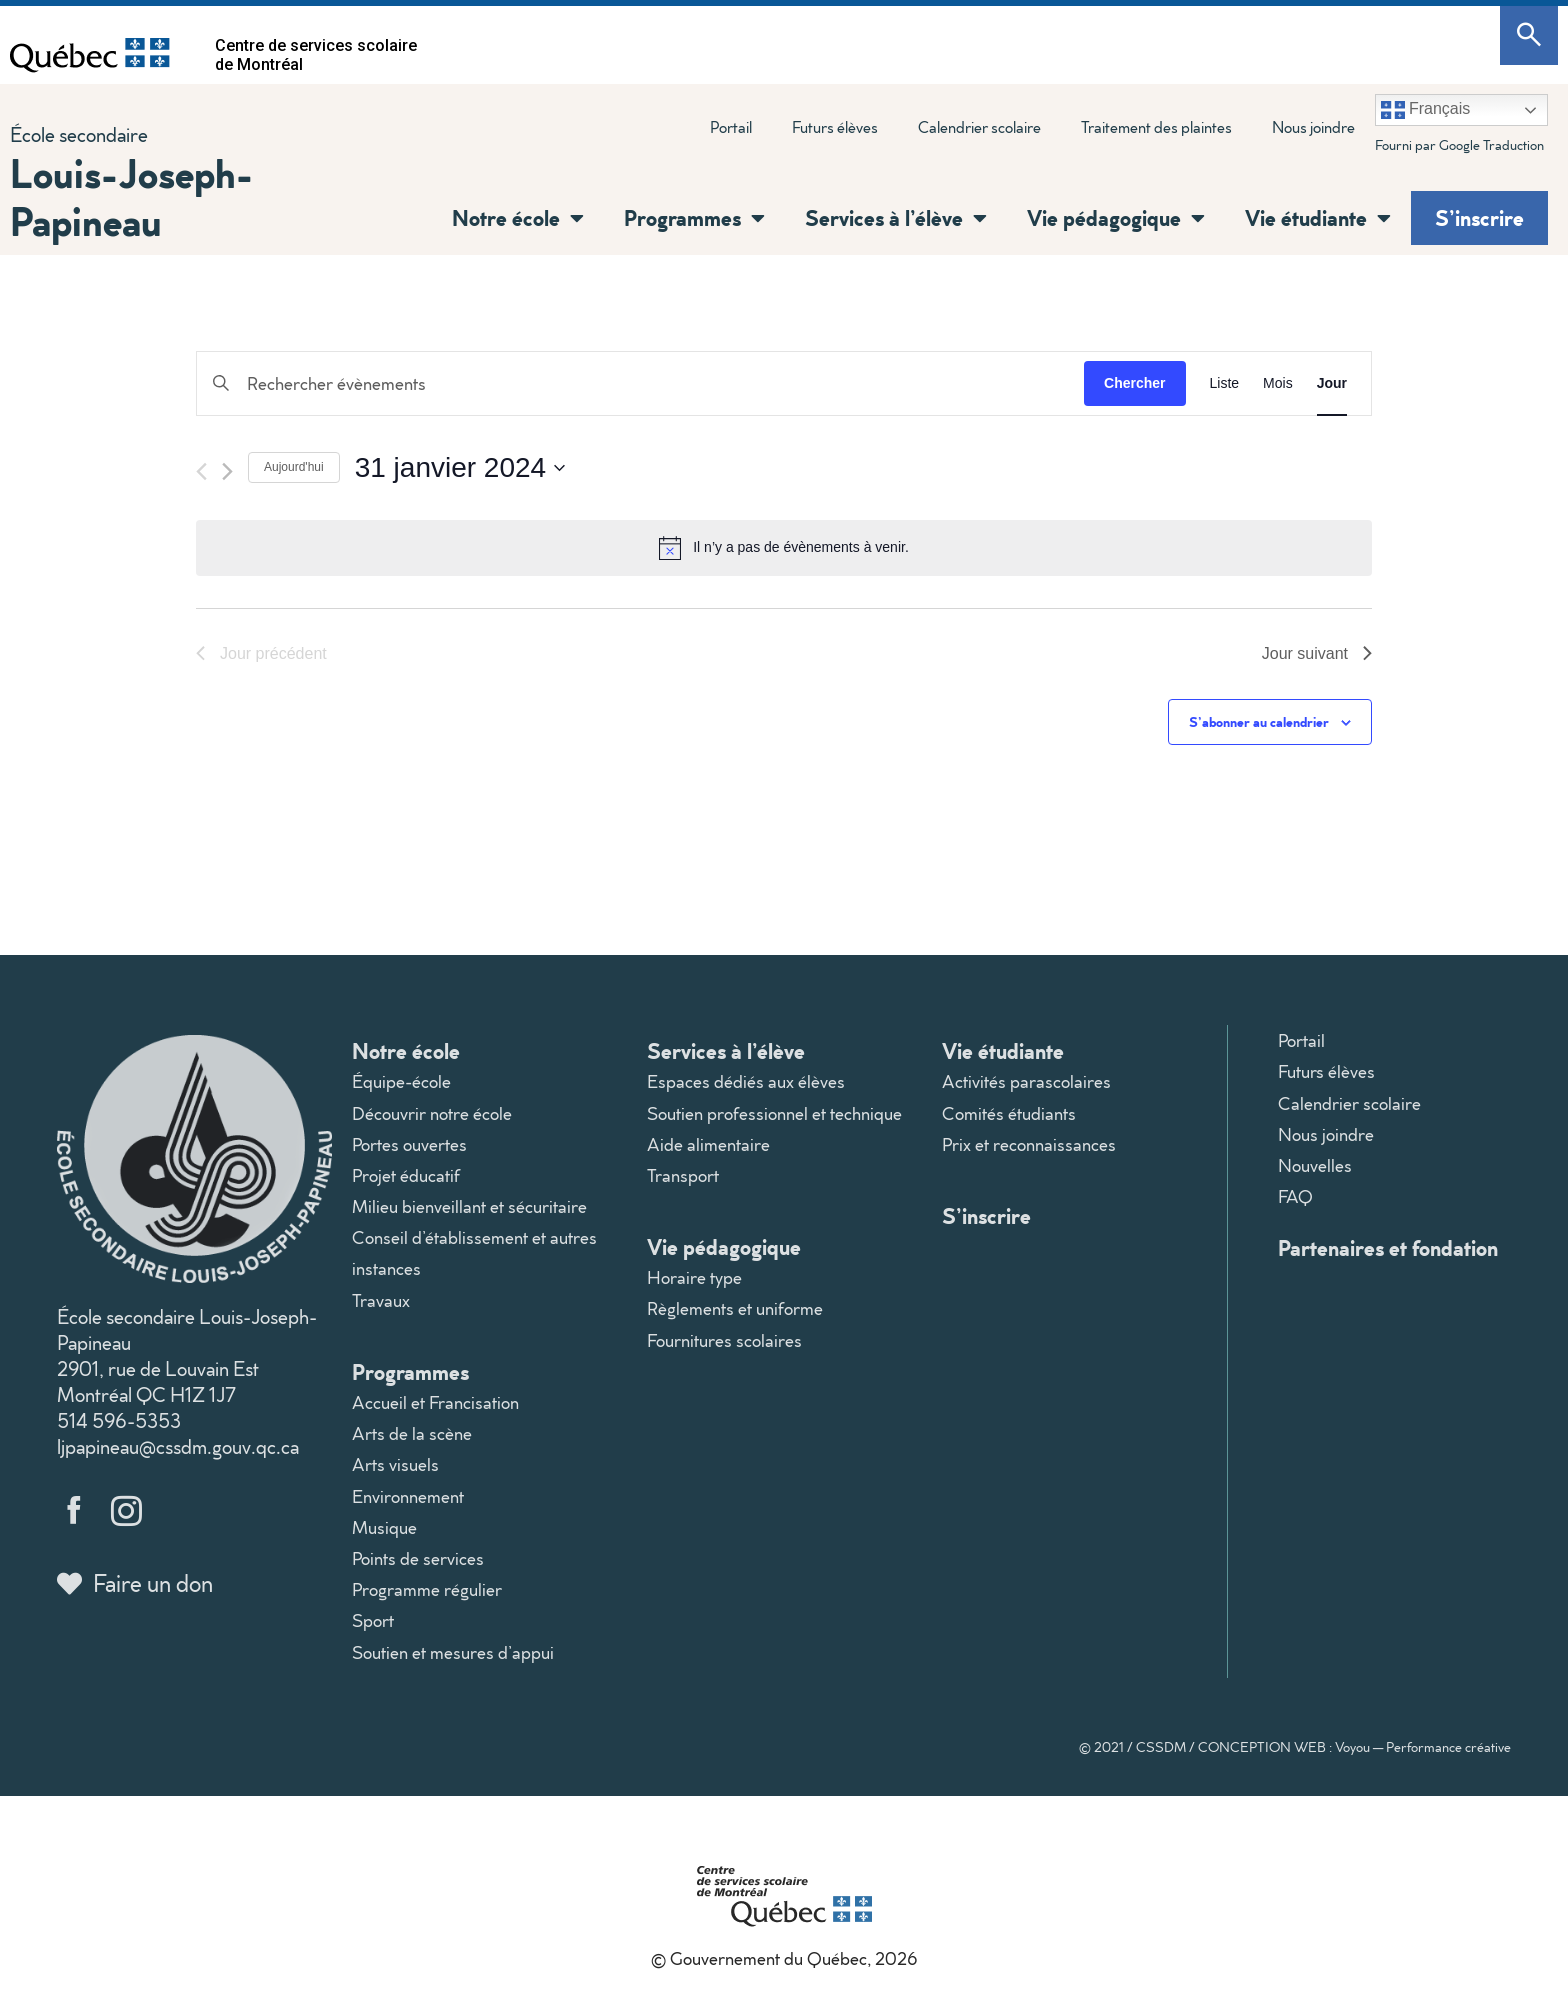 The width and height of the screenshot is (1568, 2010). Describe the element at coordinates (412, 1433) in the screenshot. I see `Arts de la scène` at that location.